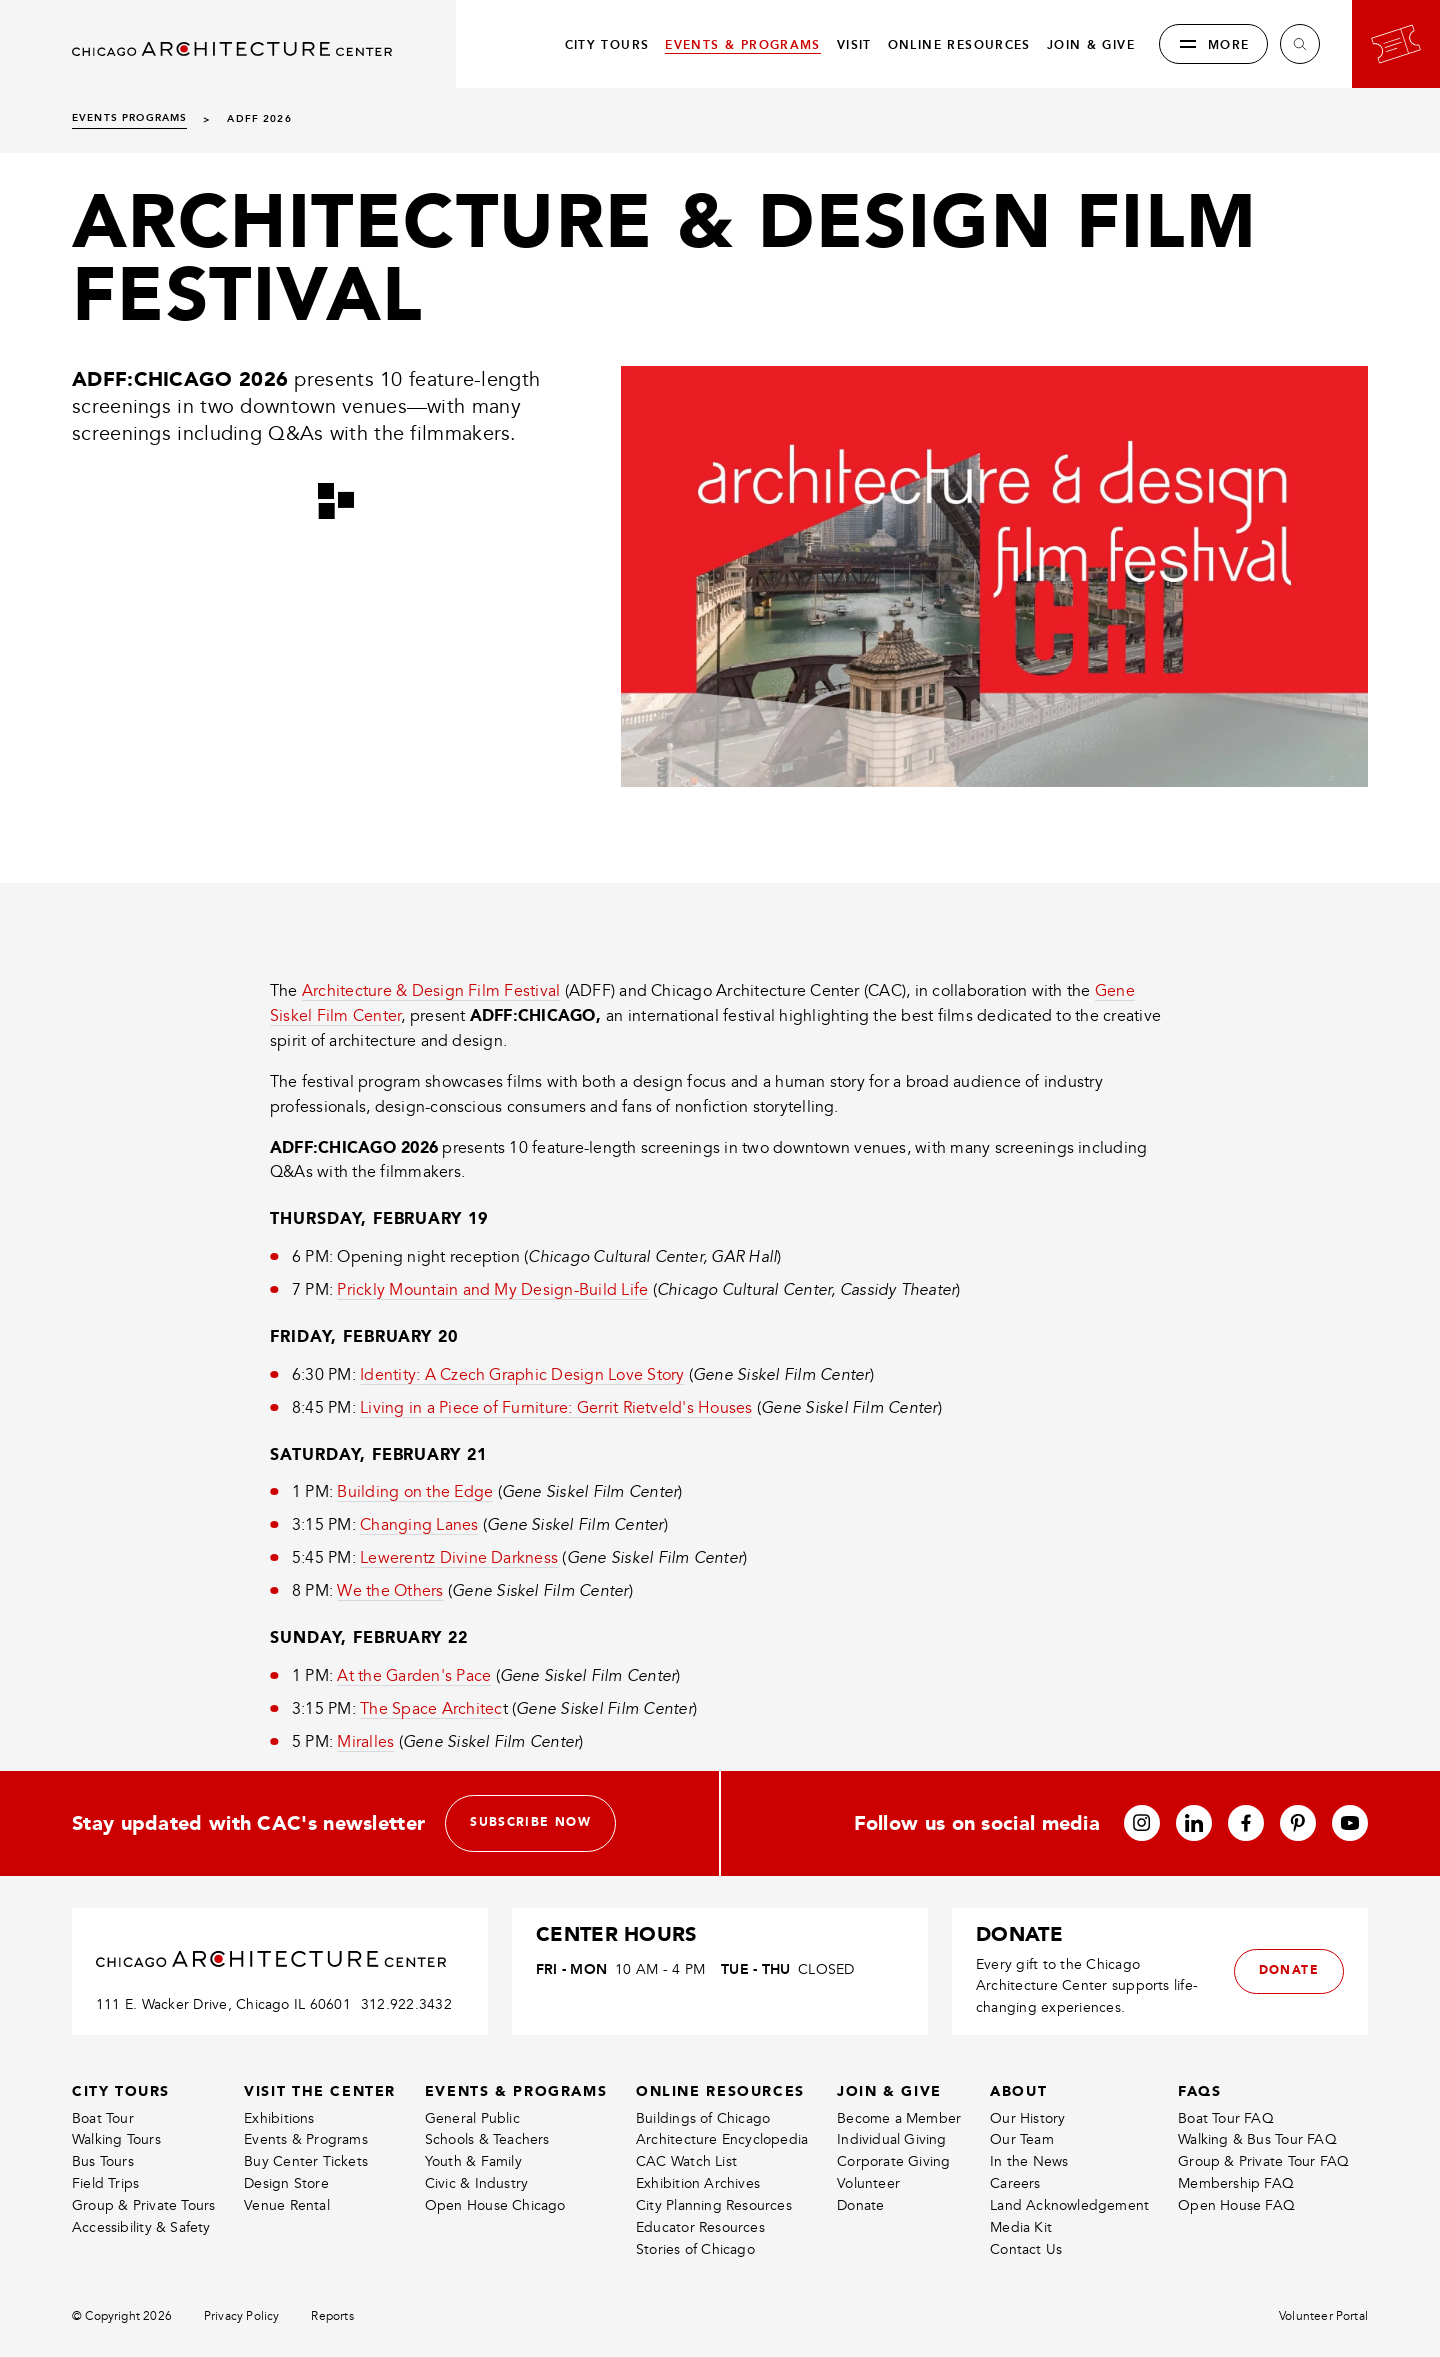 The width and height of the screenshot is (1440, 2357). Describe the element at coordinates (279, 2118) in the screenshot. I see `Exhibitions` at that location.